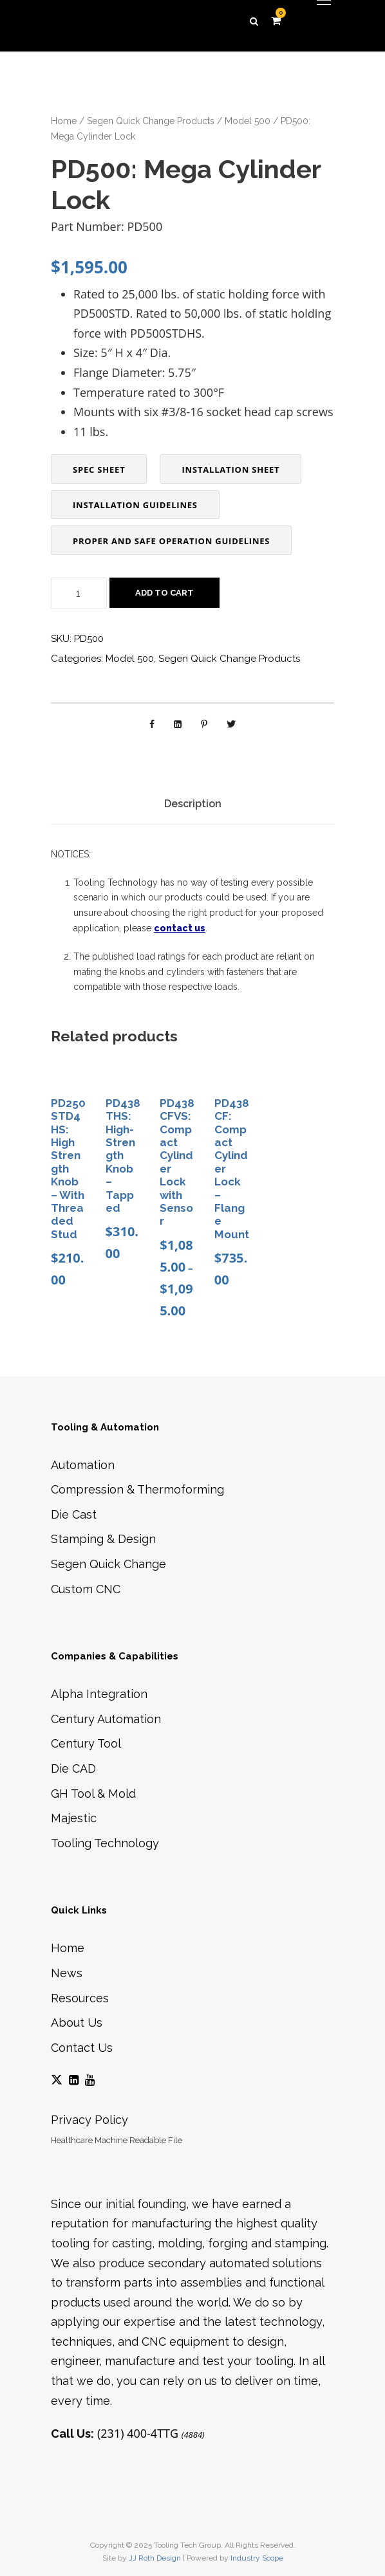  Describe the element at coordinates (256, 2557) in the screenshot. I see `Industry Scope` at that location.